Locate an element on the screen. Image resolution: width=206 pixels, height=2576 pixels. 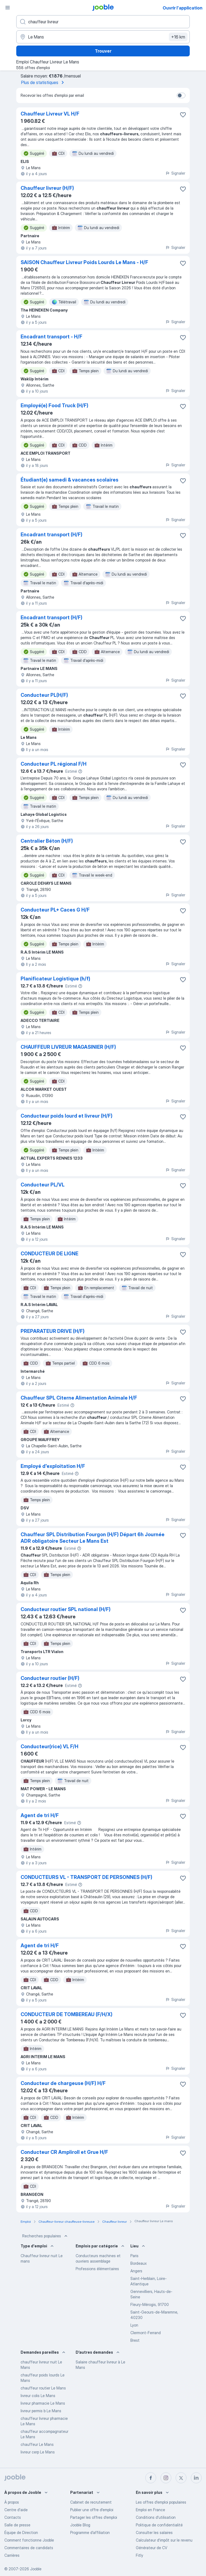
Conducteur PL(H/F) is located at coordinates (44, 695).